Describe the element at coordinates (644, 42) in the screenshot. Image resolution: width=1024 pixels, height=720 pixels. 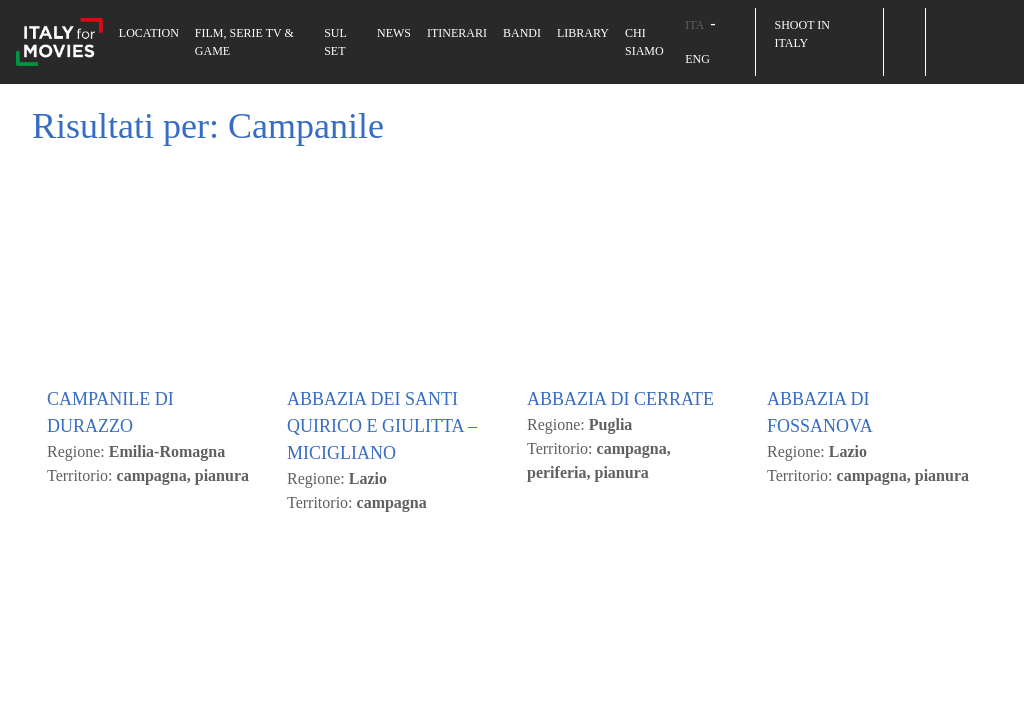
I see `Chi siamo` at that location.